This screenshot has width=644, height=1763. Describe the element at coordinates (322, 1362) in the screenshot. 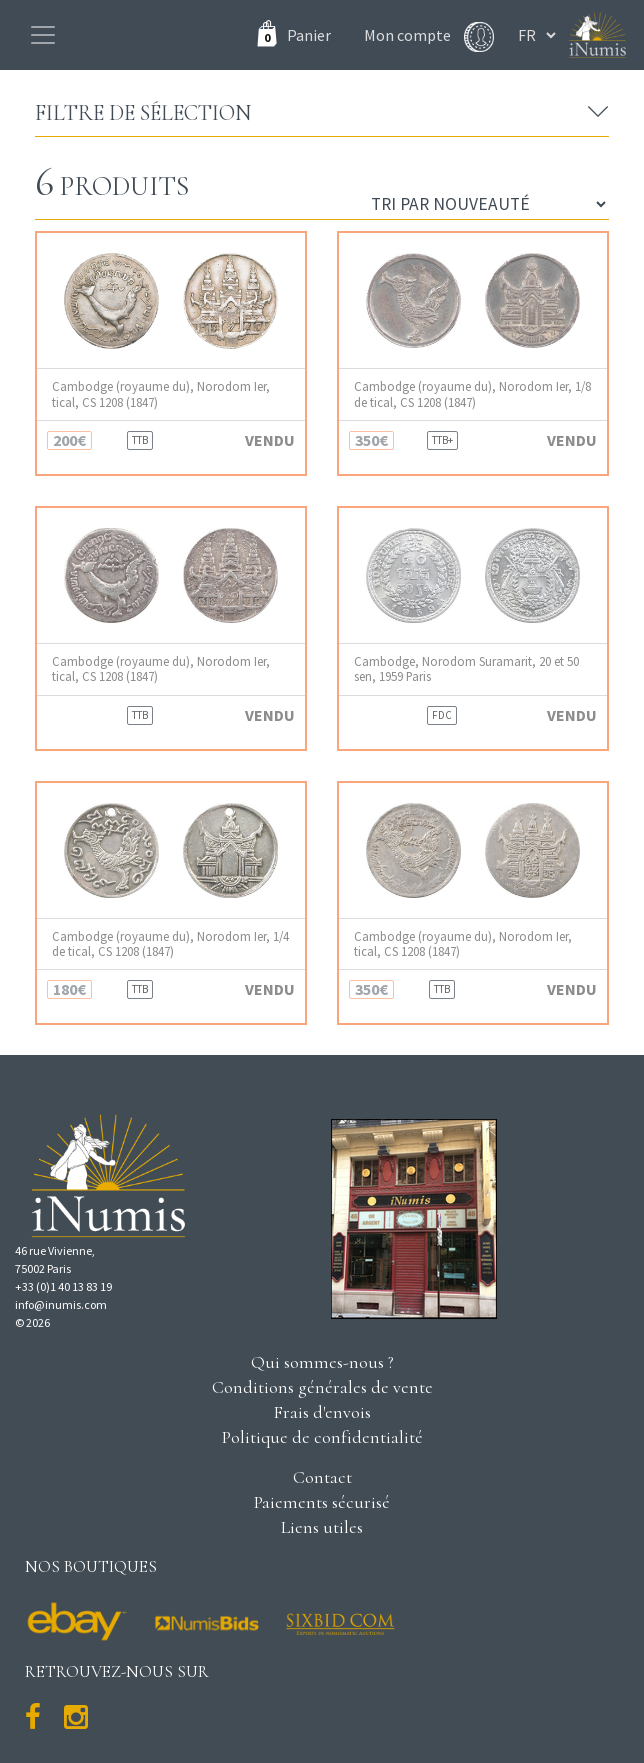

I see `Qui sommes-nous ?` at that location.